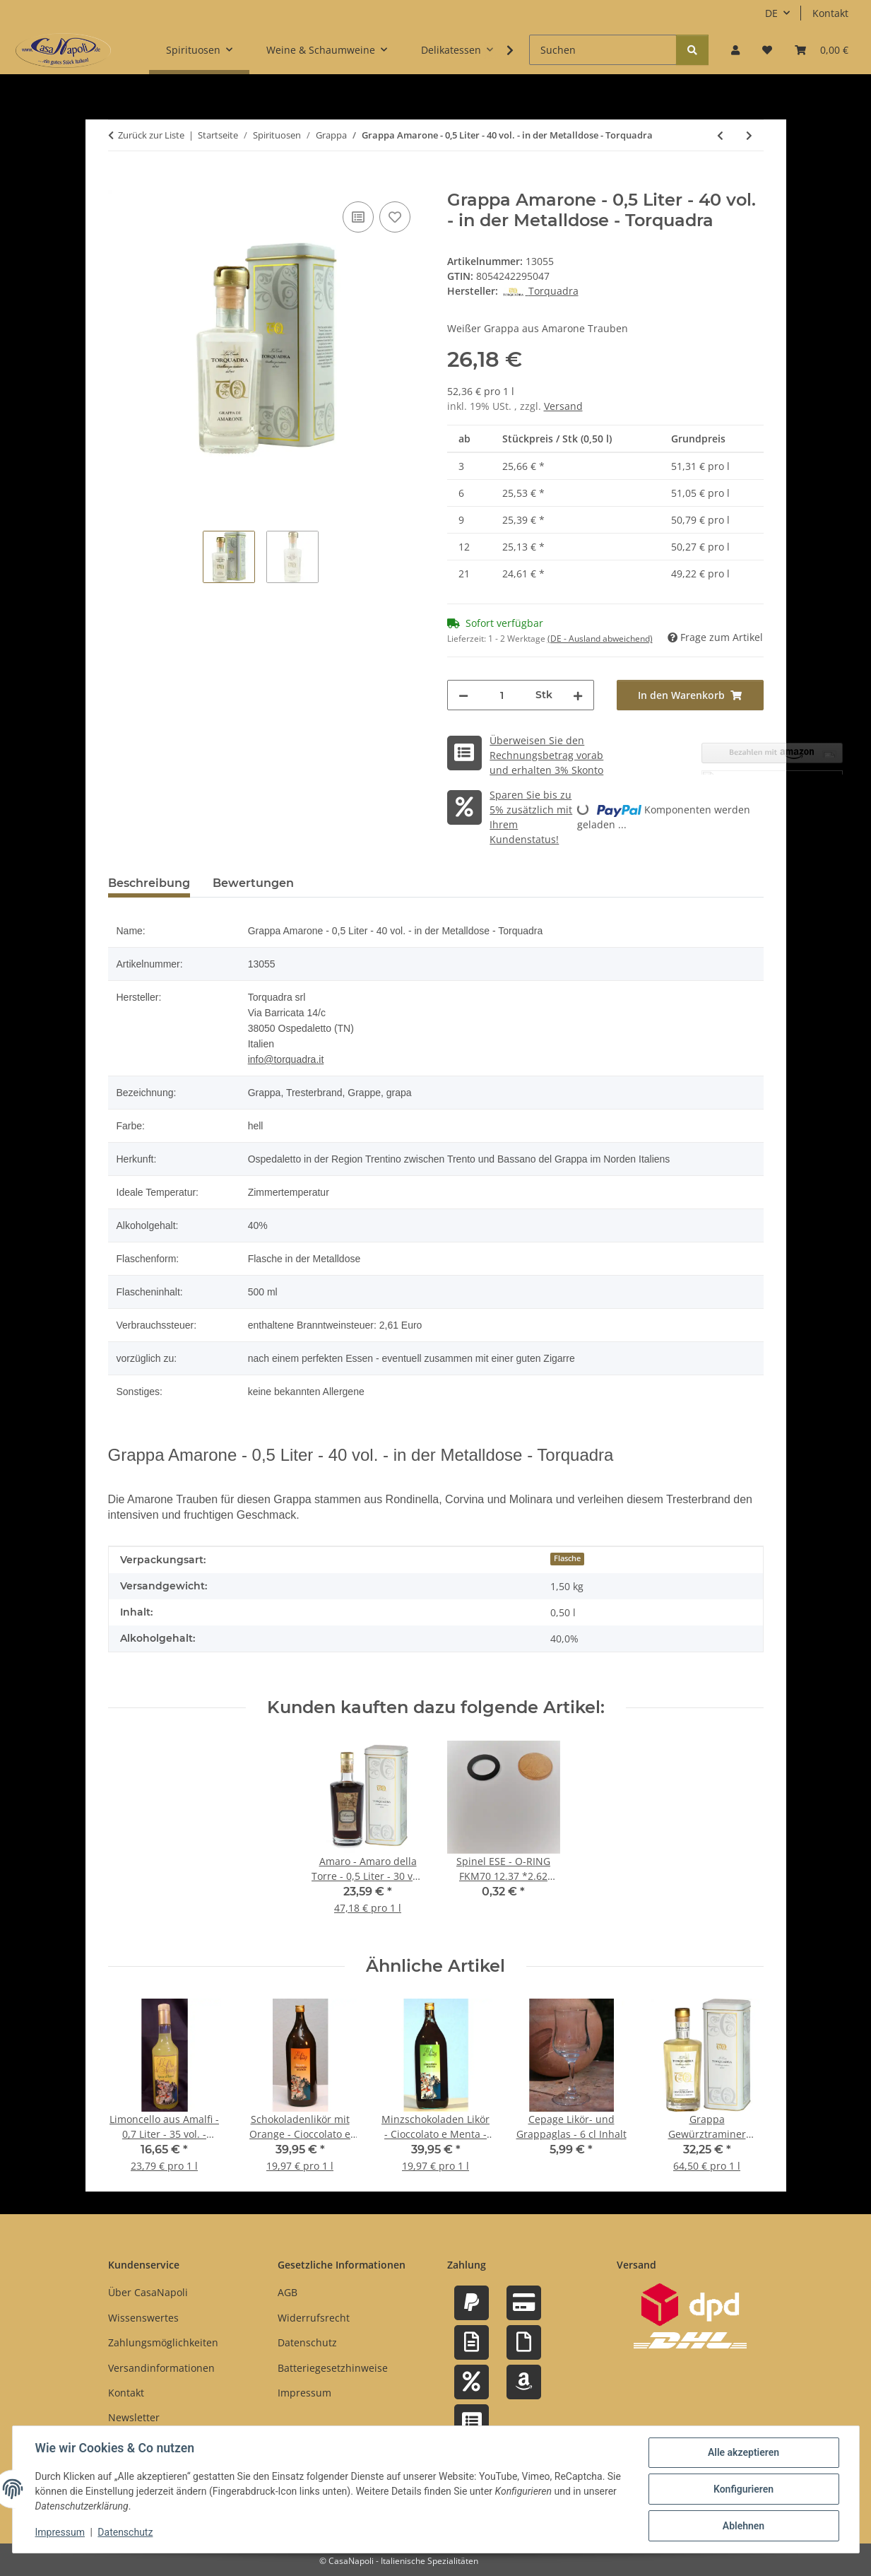  I want to click on Zurück zur Liste, so click(151, 135).